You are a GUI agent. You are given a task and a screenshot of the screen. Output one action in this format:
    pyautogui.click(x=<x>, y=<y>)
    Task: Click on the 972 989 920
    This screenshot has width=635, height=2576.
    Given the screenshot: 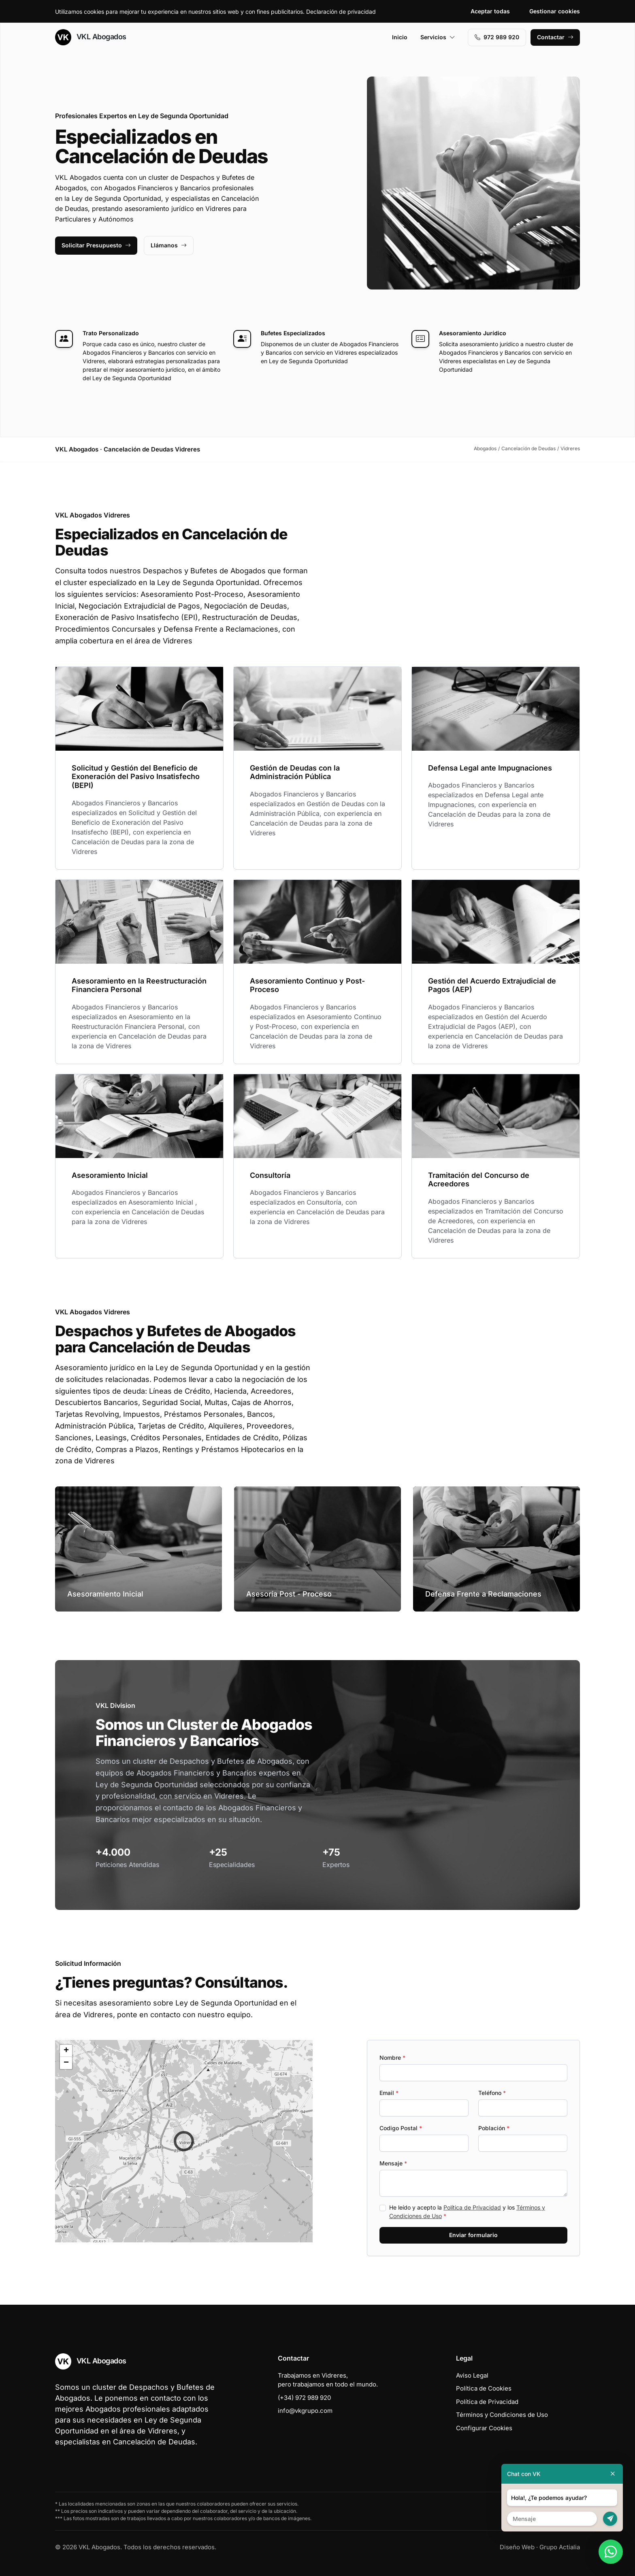 What is the action you would take?
    pyautogui.click(x=497, y=37)
    